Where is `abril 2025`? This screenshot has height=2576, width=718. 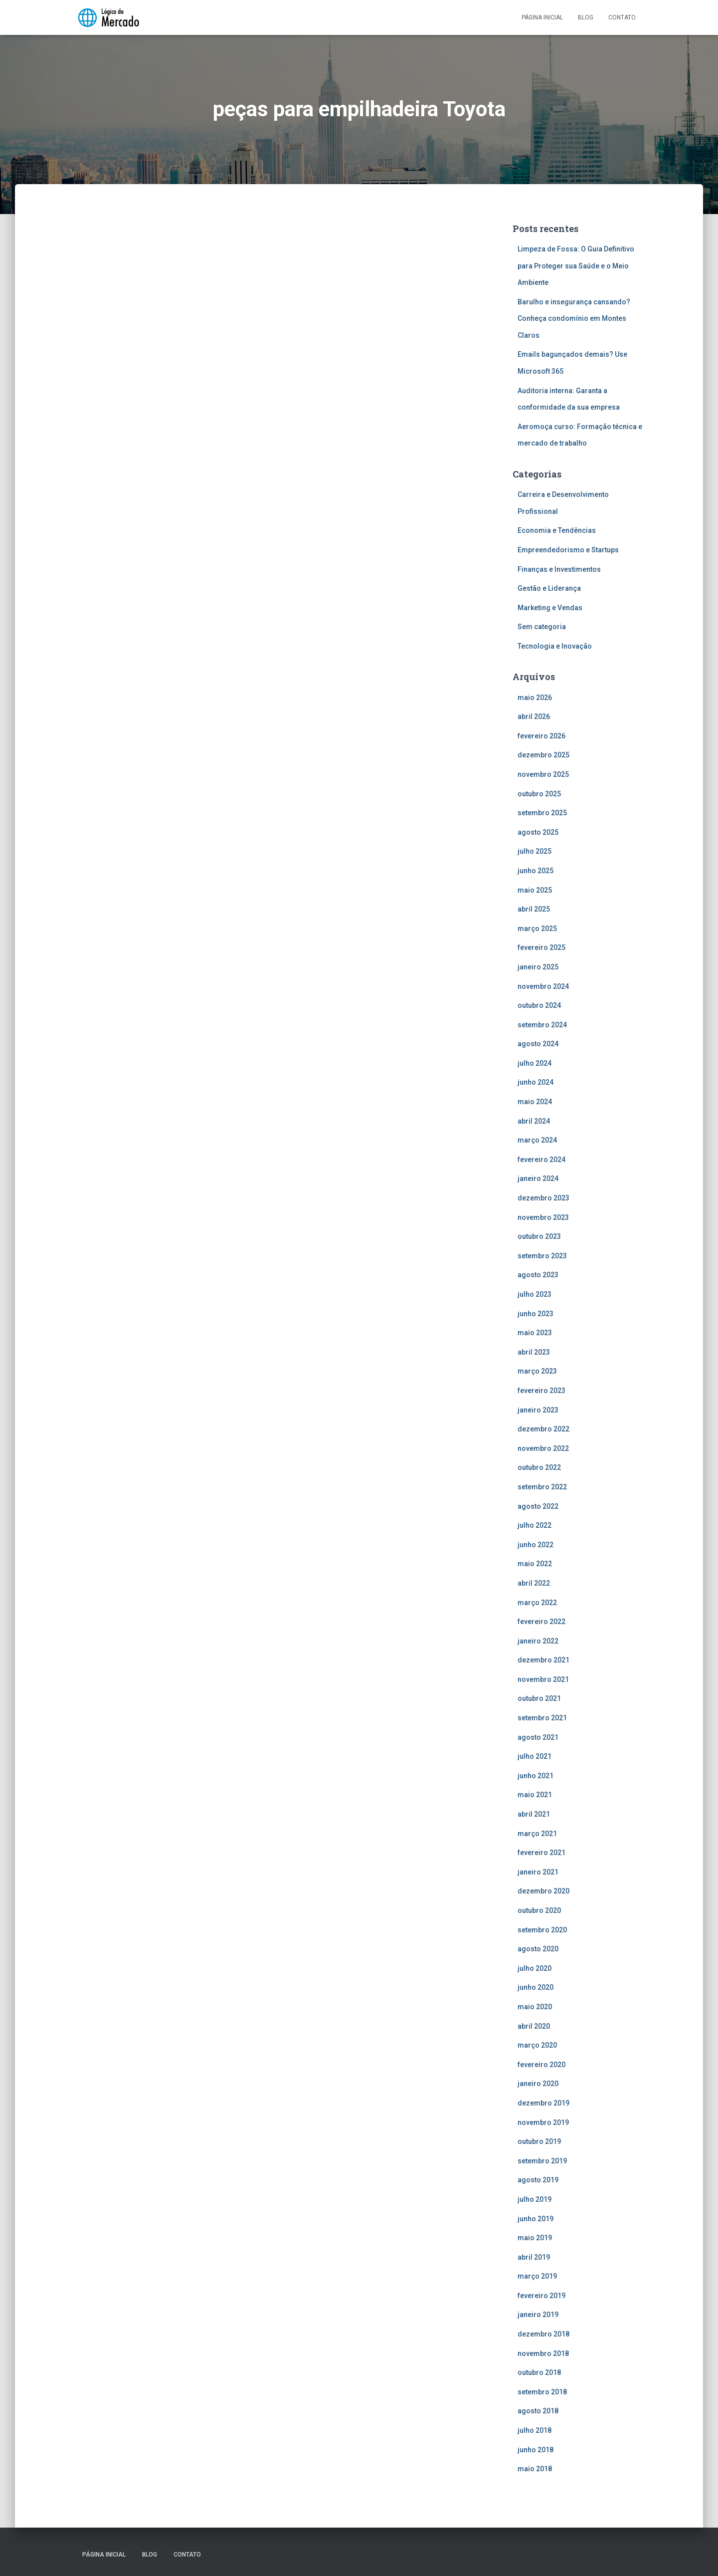
abril 2025 is located at coordinates (534, 909).